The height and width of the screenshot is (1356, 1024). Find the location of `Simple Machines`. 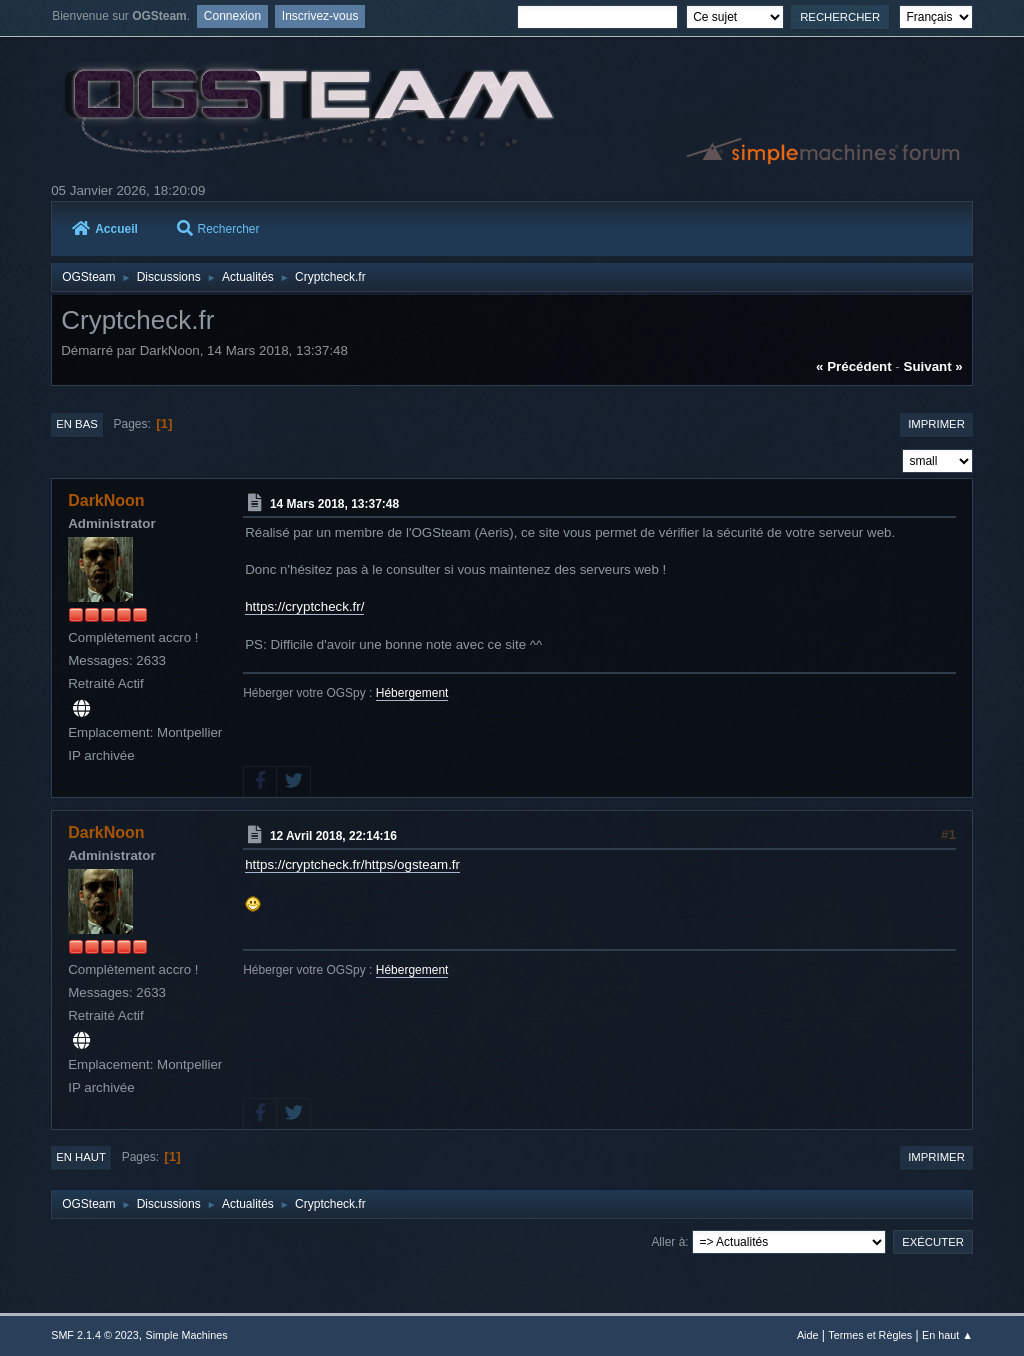

Simple Machines is located at coordinates (187, 1335).